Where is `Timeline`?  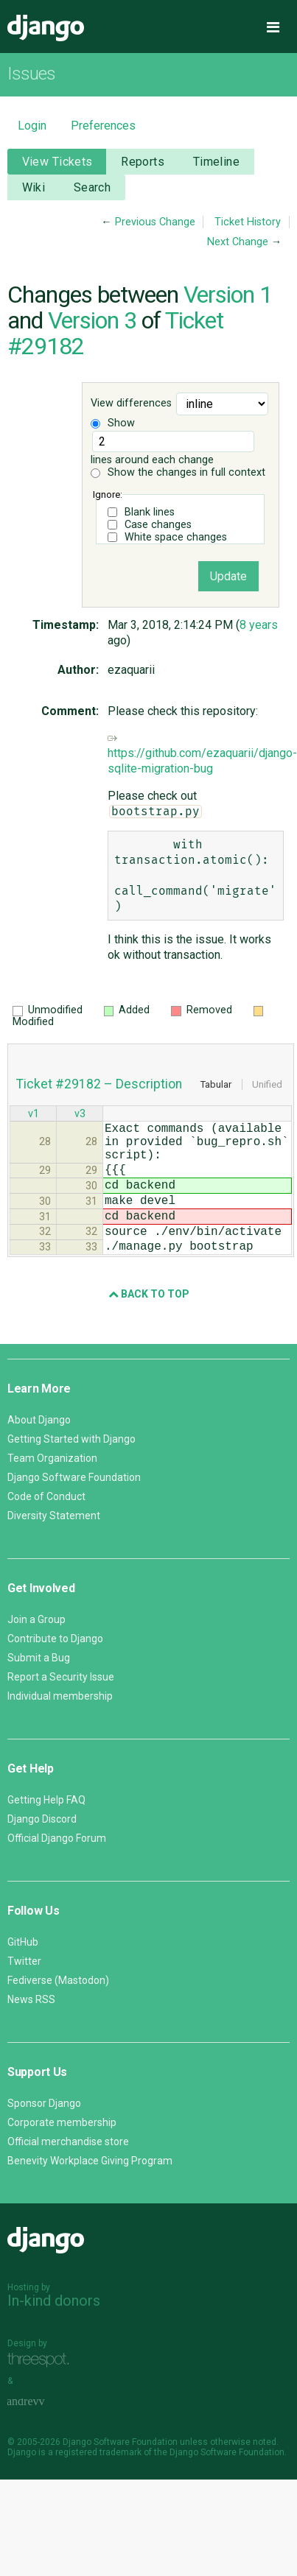
Timeline is located at coordinates (216, 162).